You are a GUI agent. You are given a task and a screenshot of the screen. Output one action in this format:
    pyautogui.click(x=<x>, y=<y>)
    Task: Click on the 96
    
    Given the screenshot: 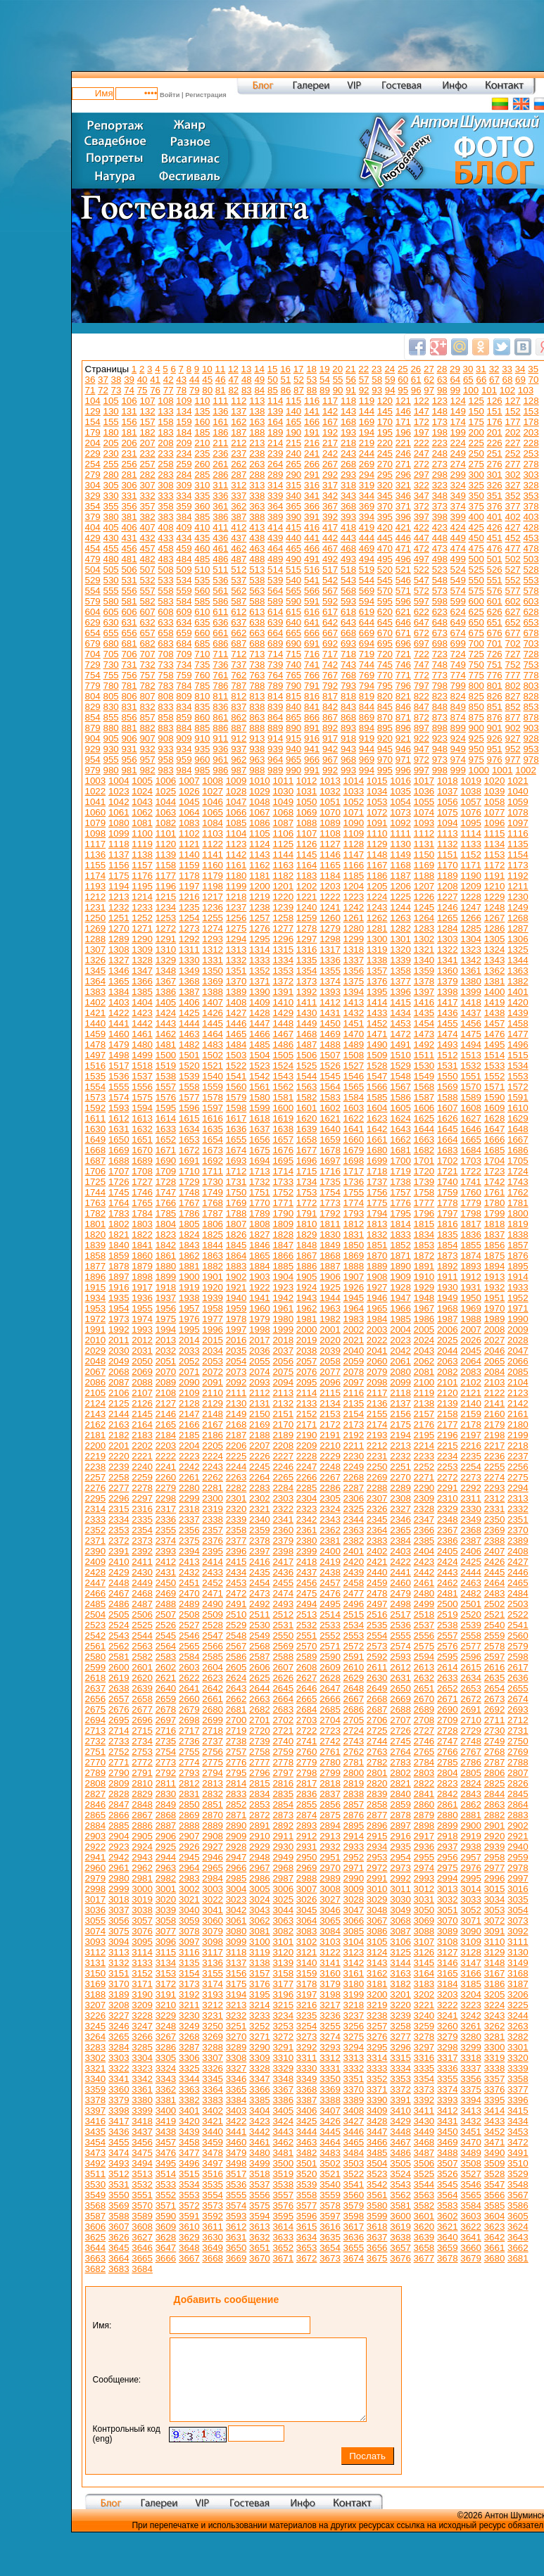 What is the action you would take?
    pyautogui.click(x=416, y=390)
    